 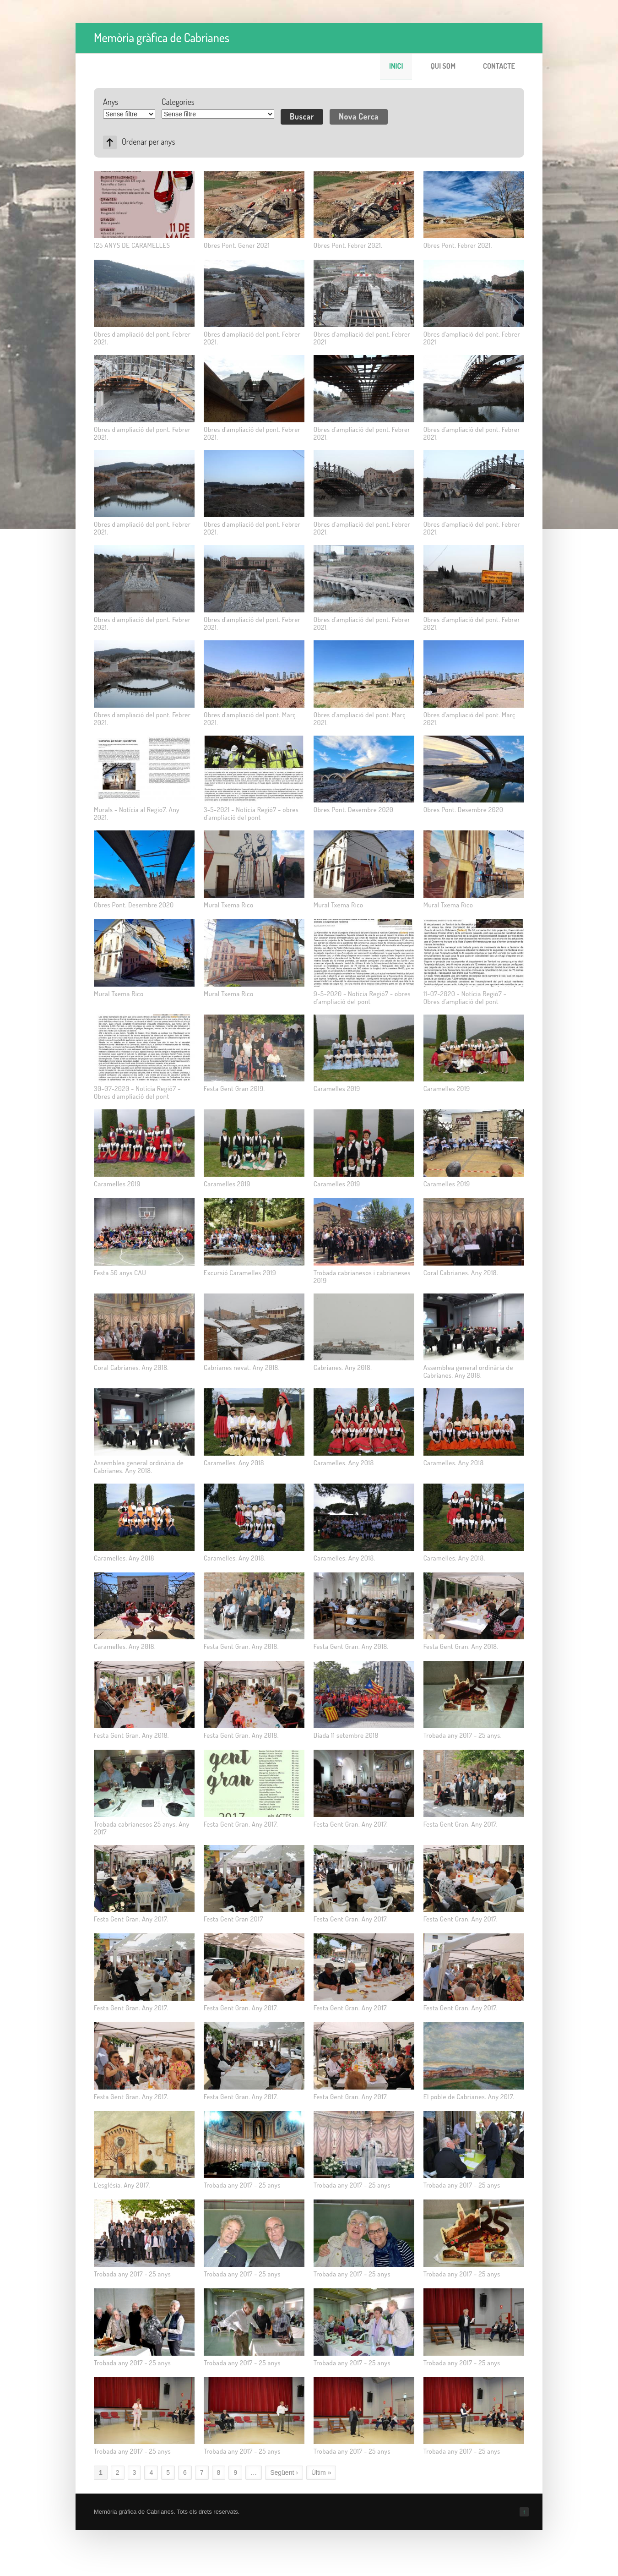 I want to click on Inici, so click(x=396, y=66).